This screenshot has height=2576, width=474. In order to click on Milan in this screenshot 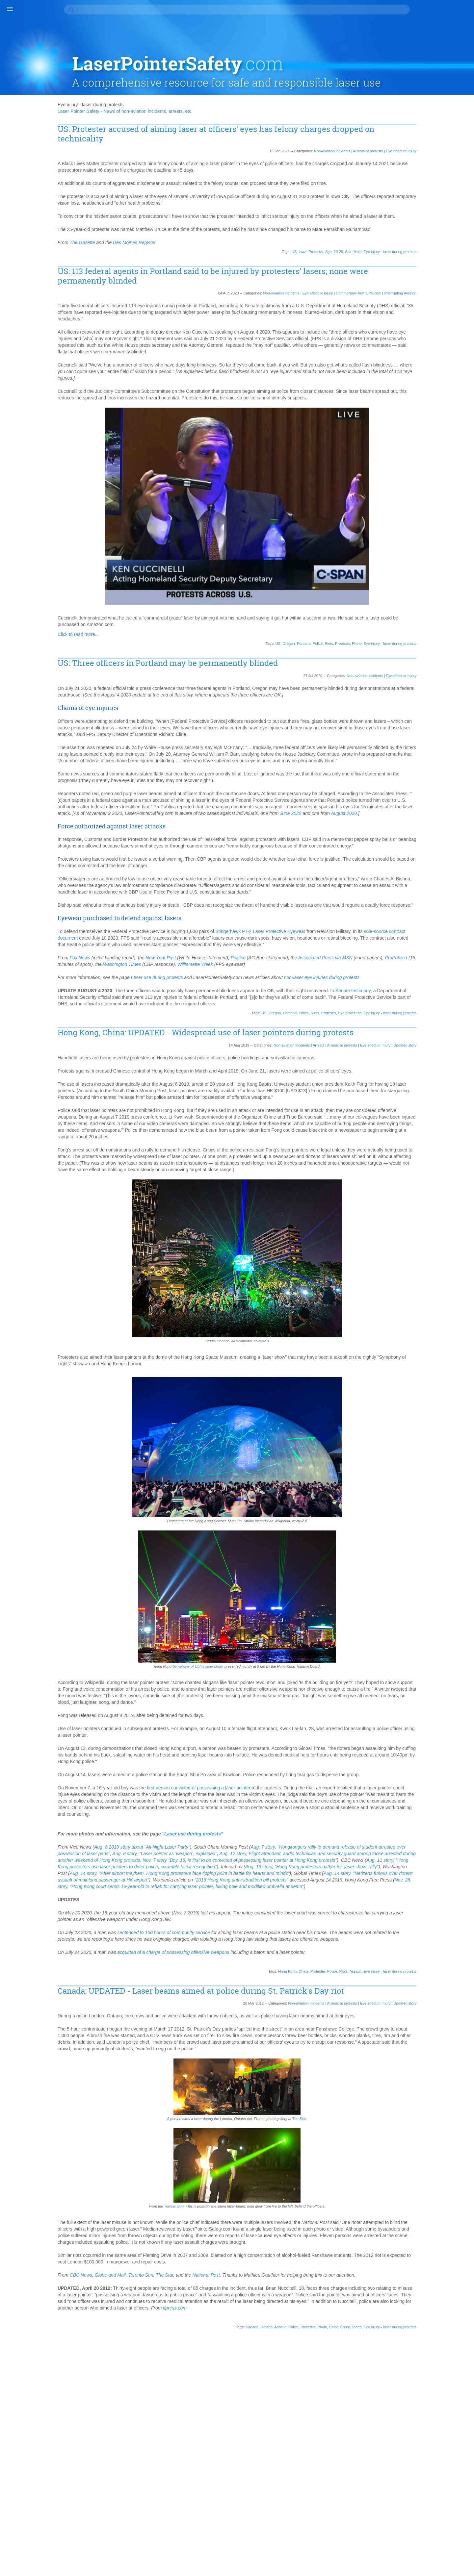, I will do `click(454, 869)`.